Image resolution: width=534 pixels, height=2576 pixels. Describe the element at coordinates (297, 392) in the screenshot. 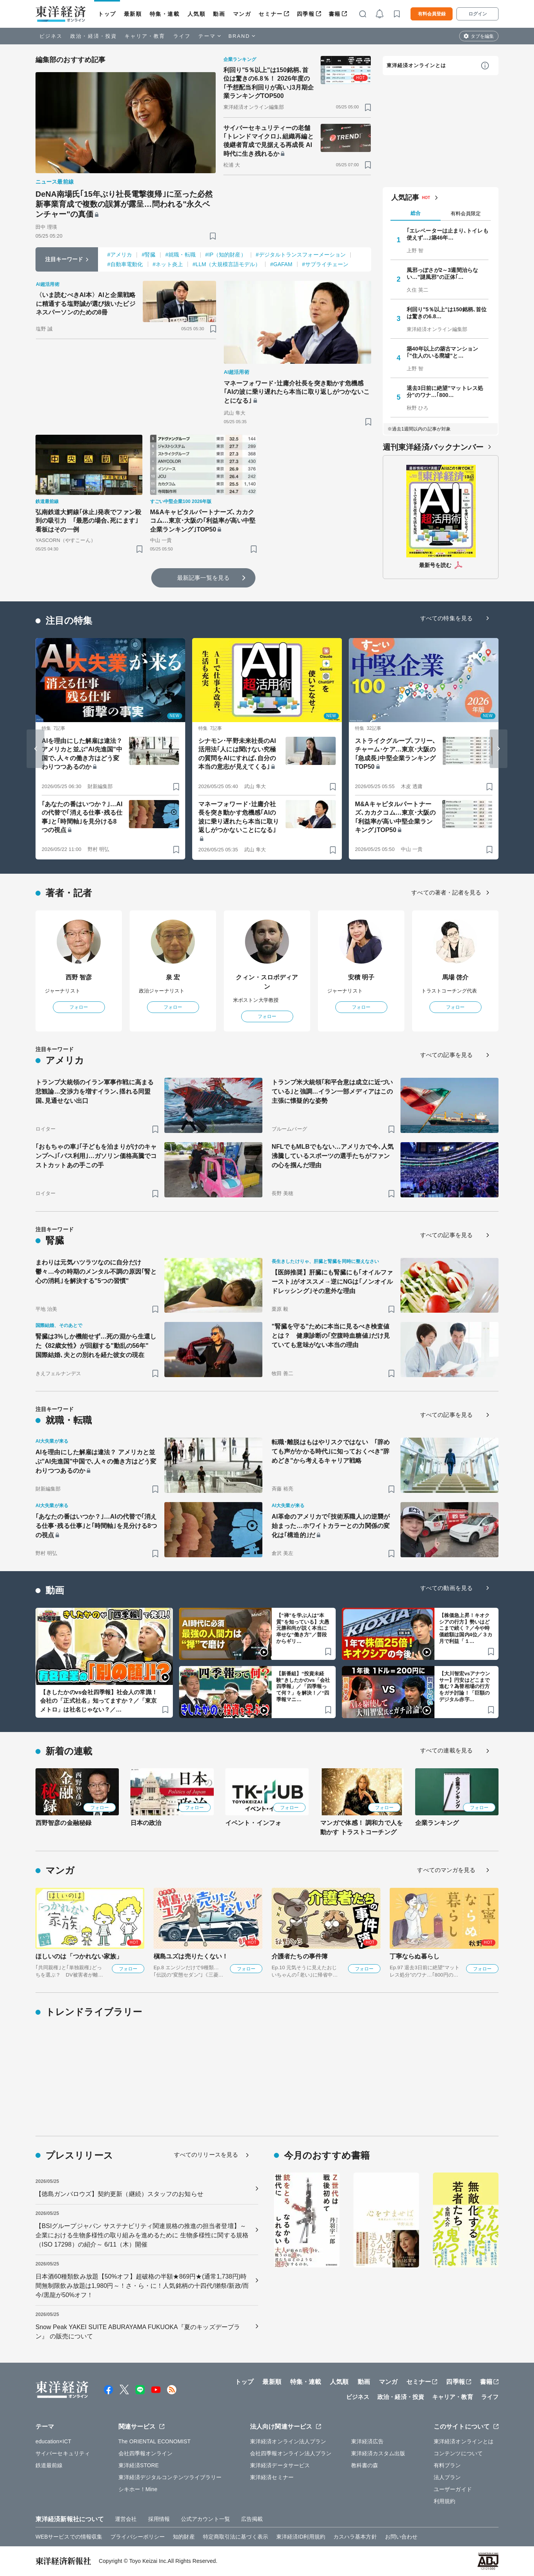

I see `マネーフォワード･辻庸介社長を突き動かす危機感｢AIの波に乗り遅れたら本当に取り返しがつかないことになる｣` at that location.